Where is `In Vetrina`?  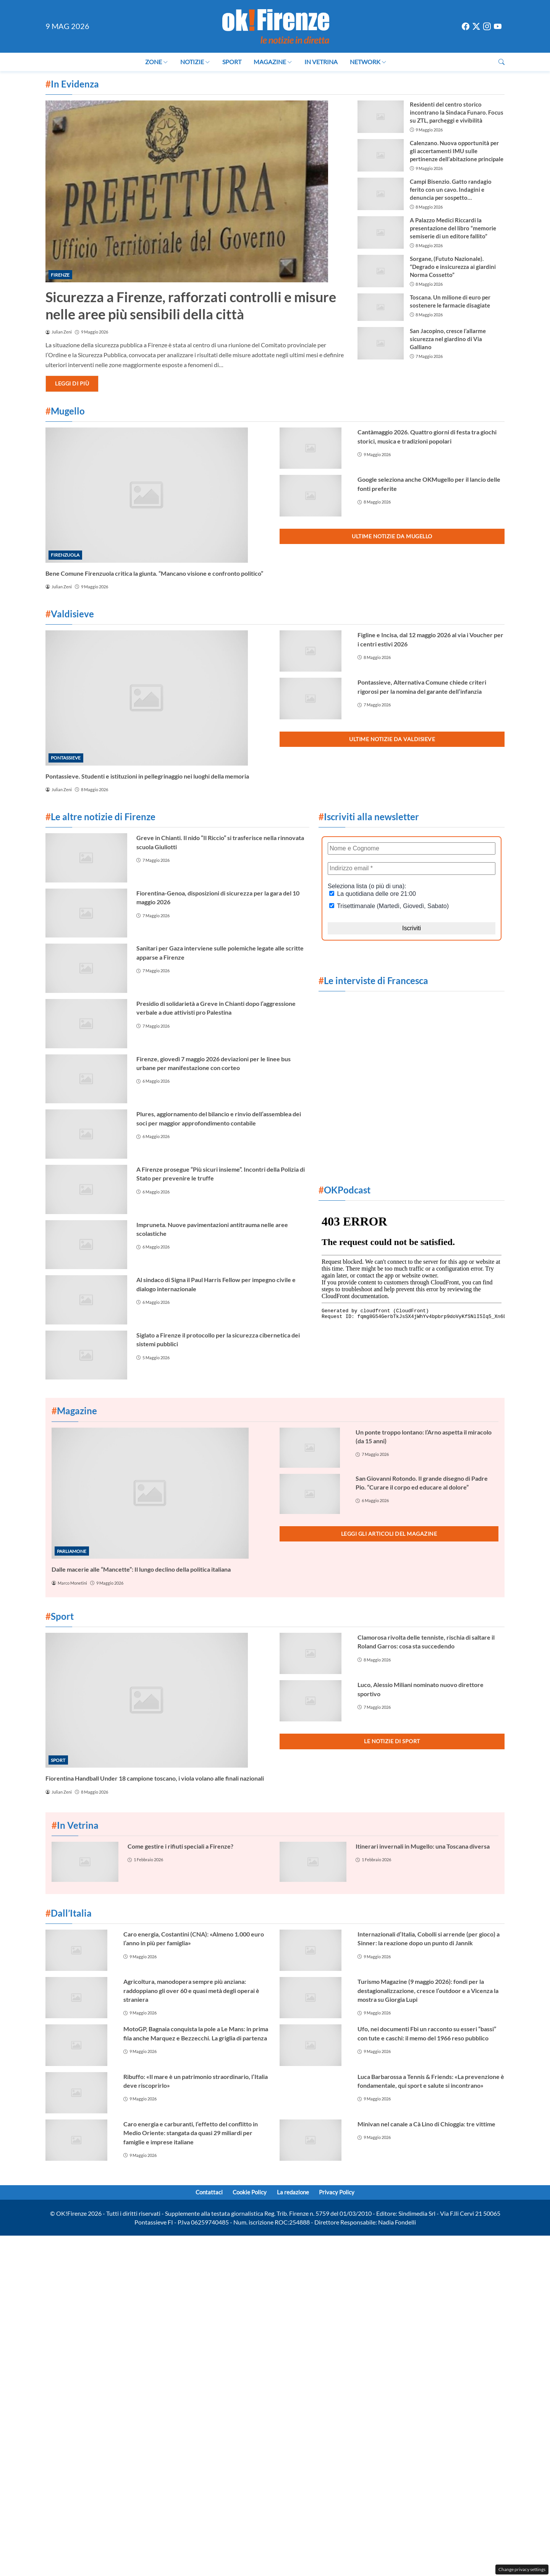 In Vetrina is located at coordinates (321, 61).